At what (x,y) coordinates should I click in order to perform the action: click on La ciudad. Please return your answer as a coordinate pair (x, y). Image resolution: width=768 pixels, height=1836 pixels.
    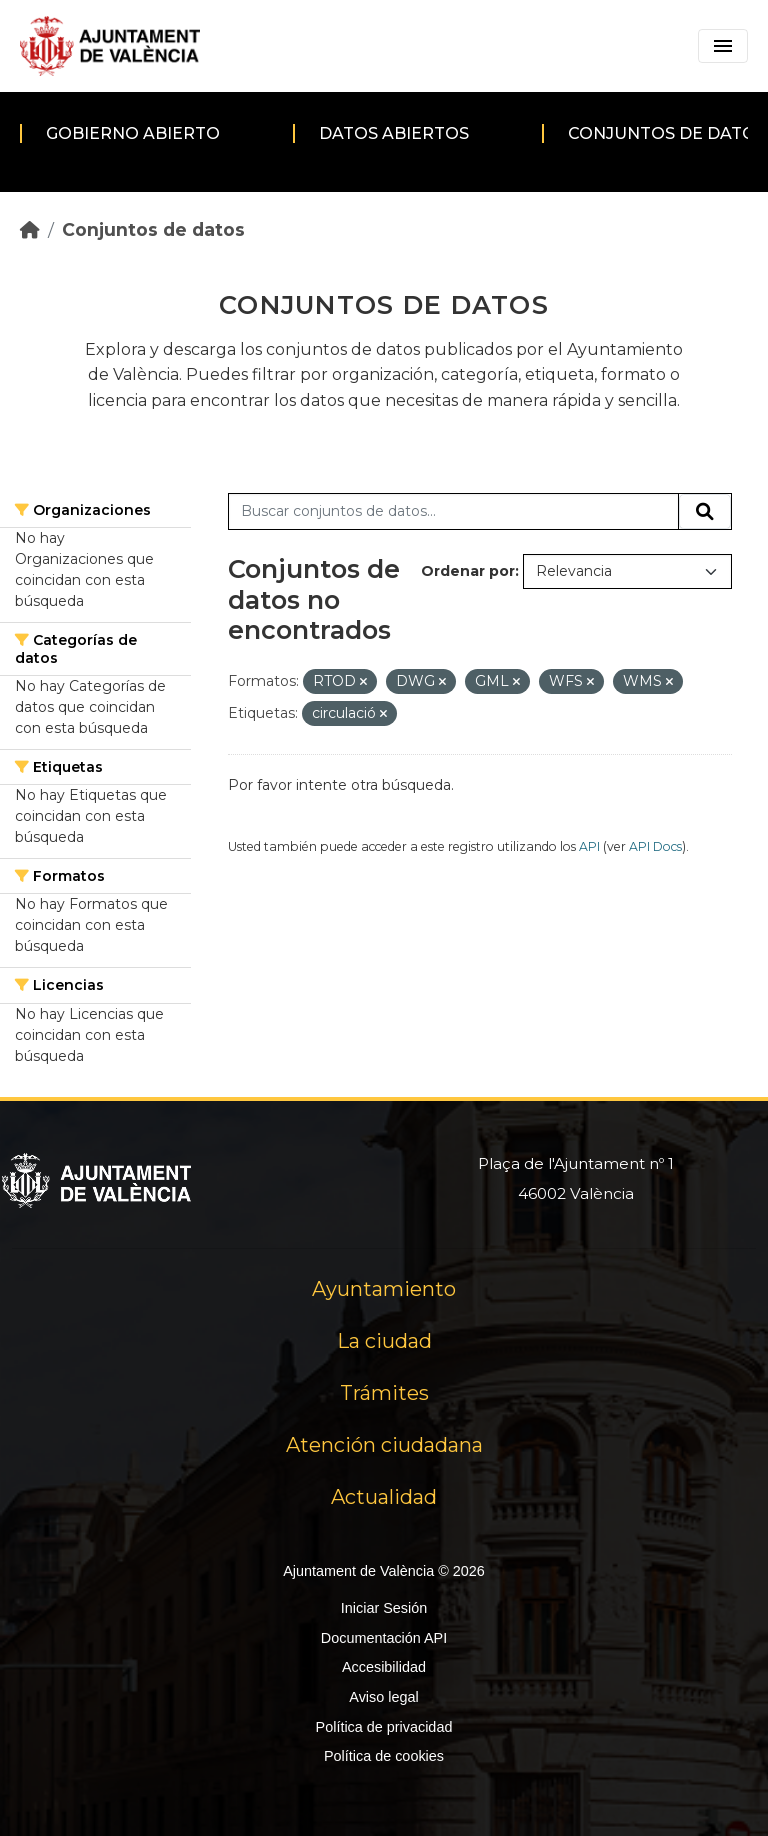
    Looking at the image, I should click on (384, 1341).